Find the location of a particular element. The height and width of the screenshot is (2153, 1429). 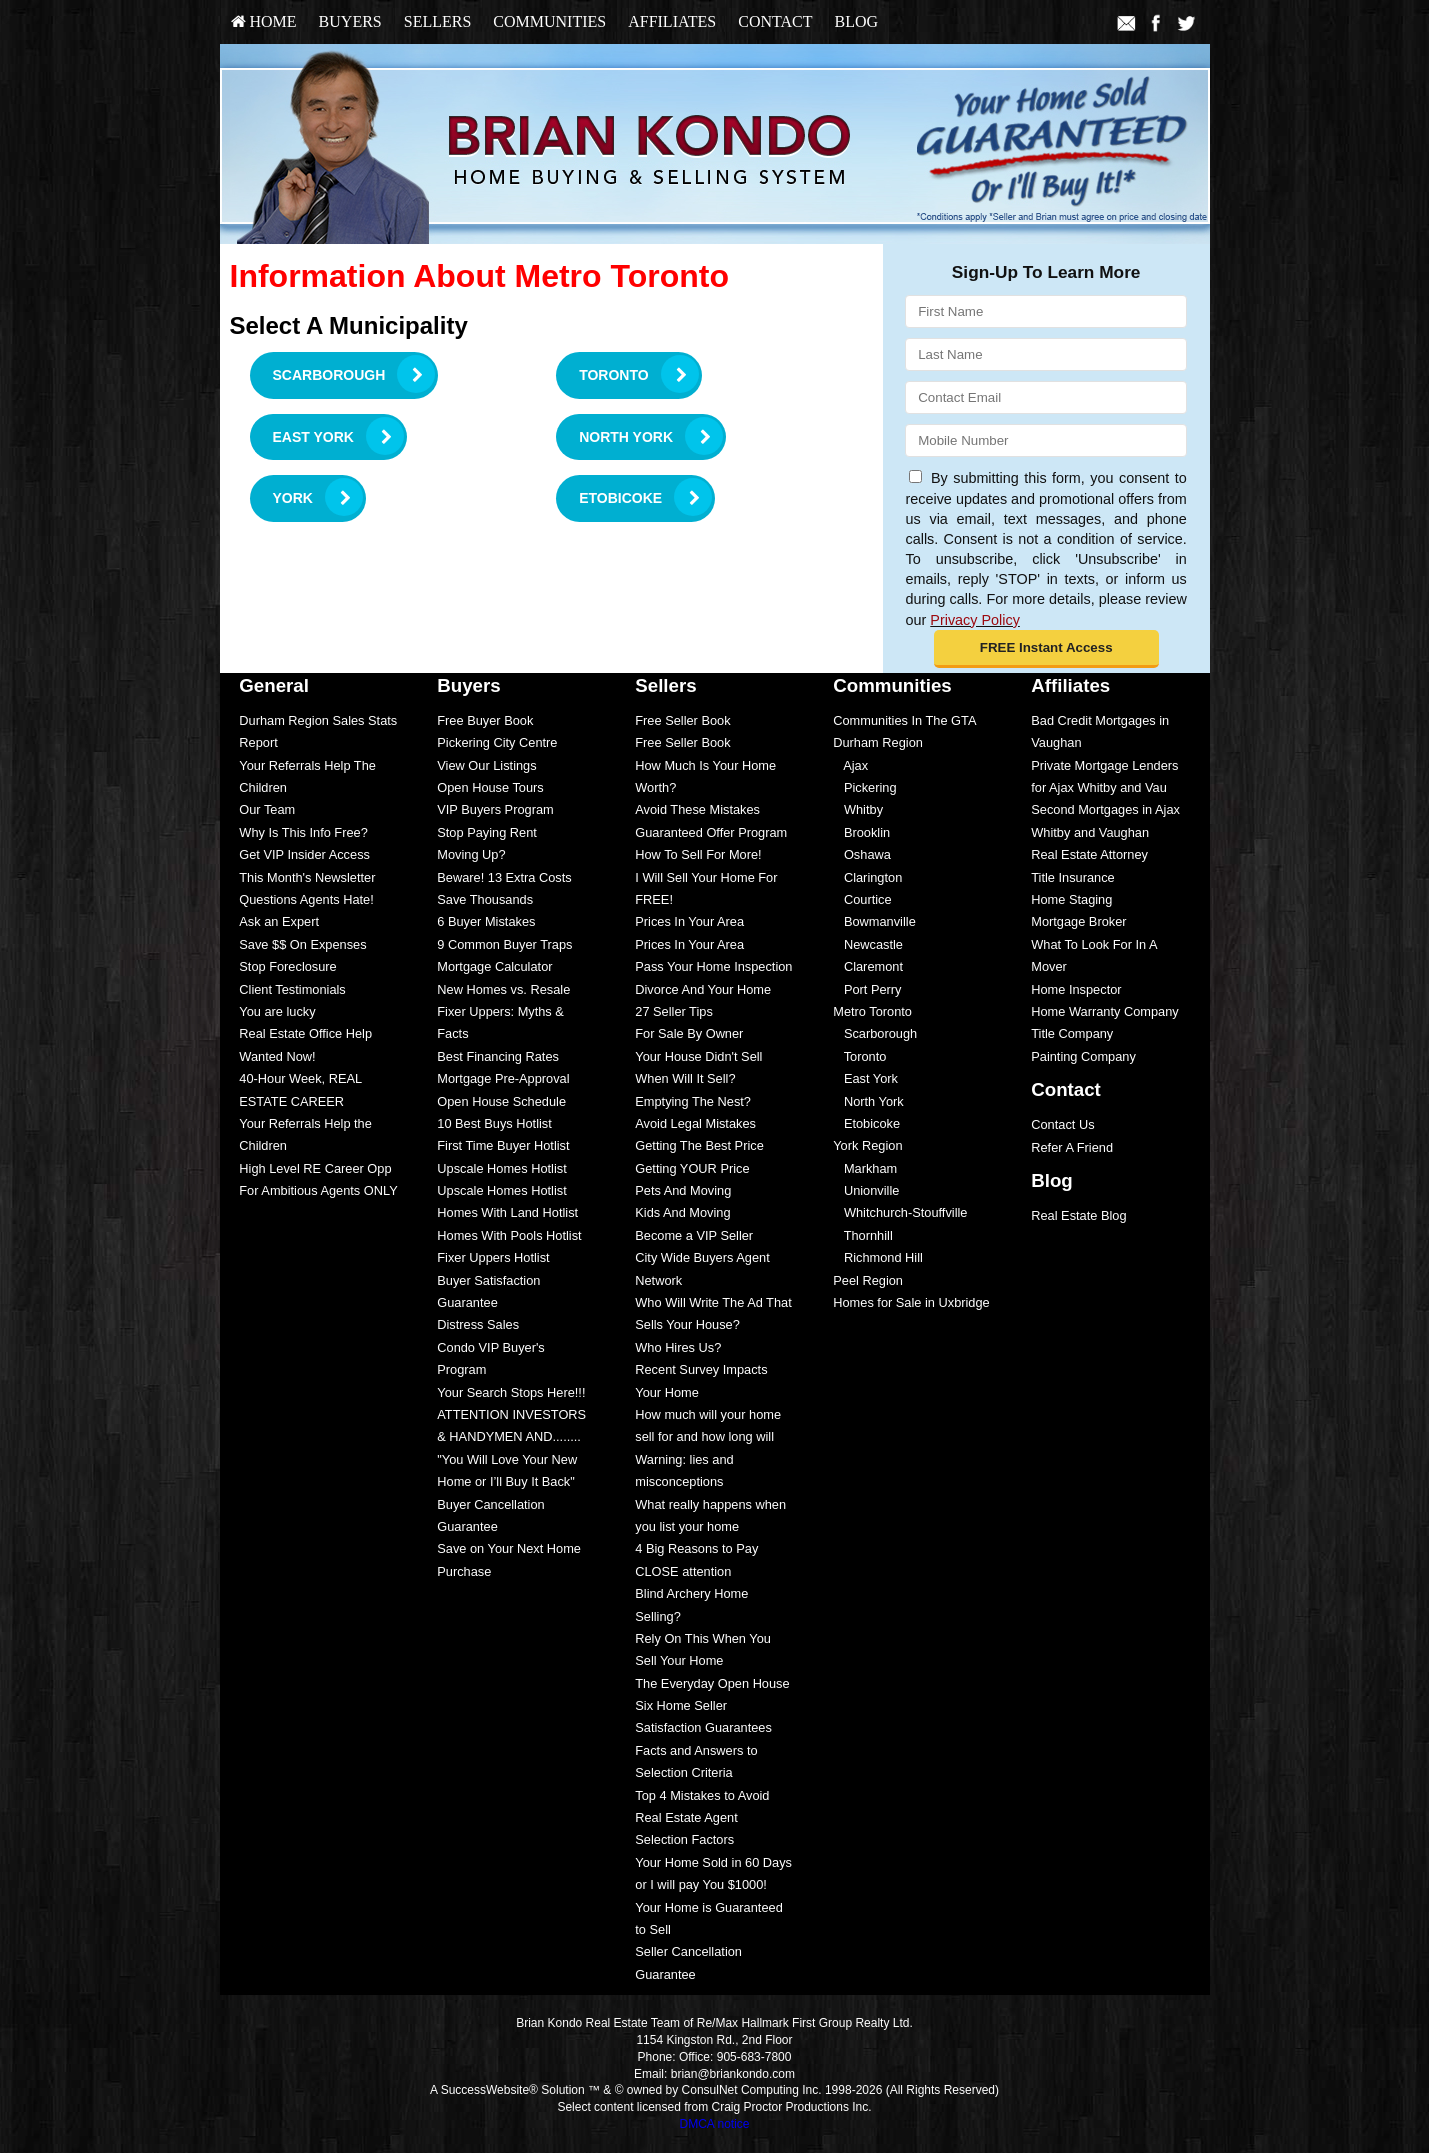

Metro Toronto is located at coordinates (872, 1011).